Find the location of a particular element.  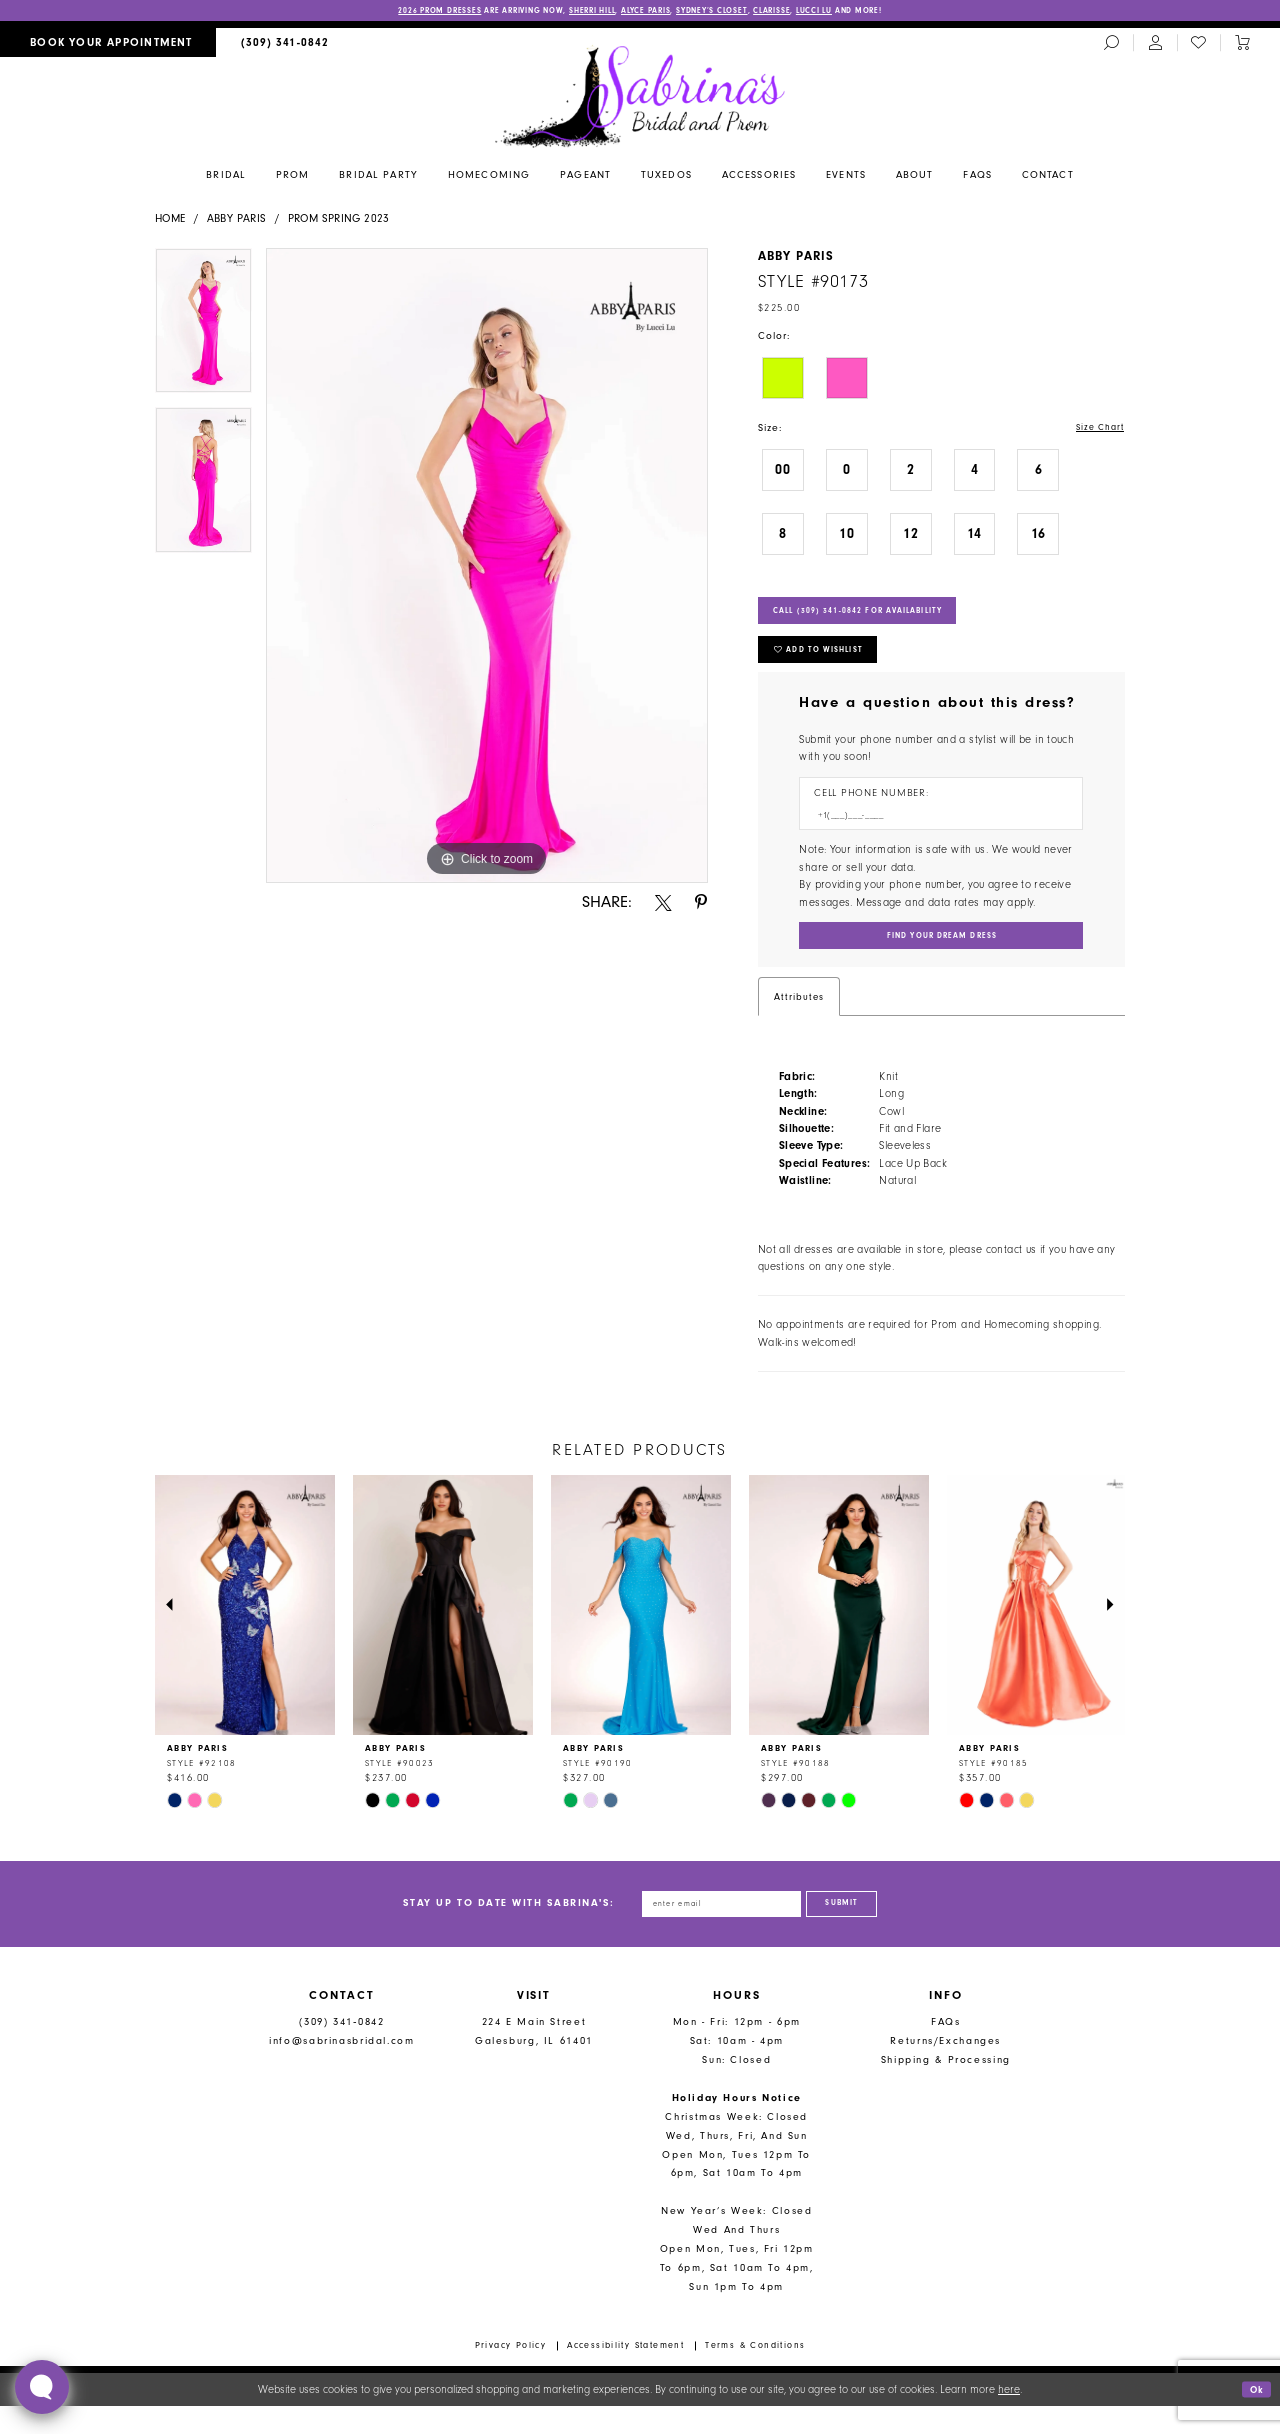

[Enter email address] is located at coordinates (714, 1930).